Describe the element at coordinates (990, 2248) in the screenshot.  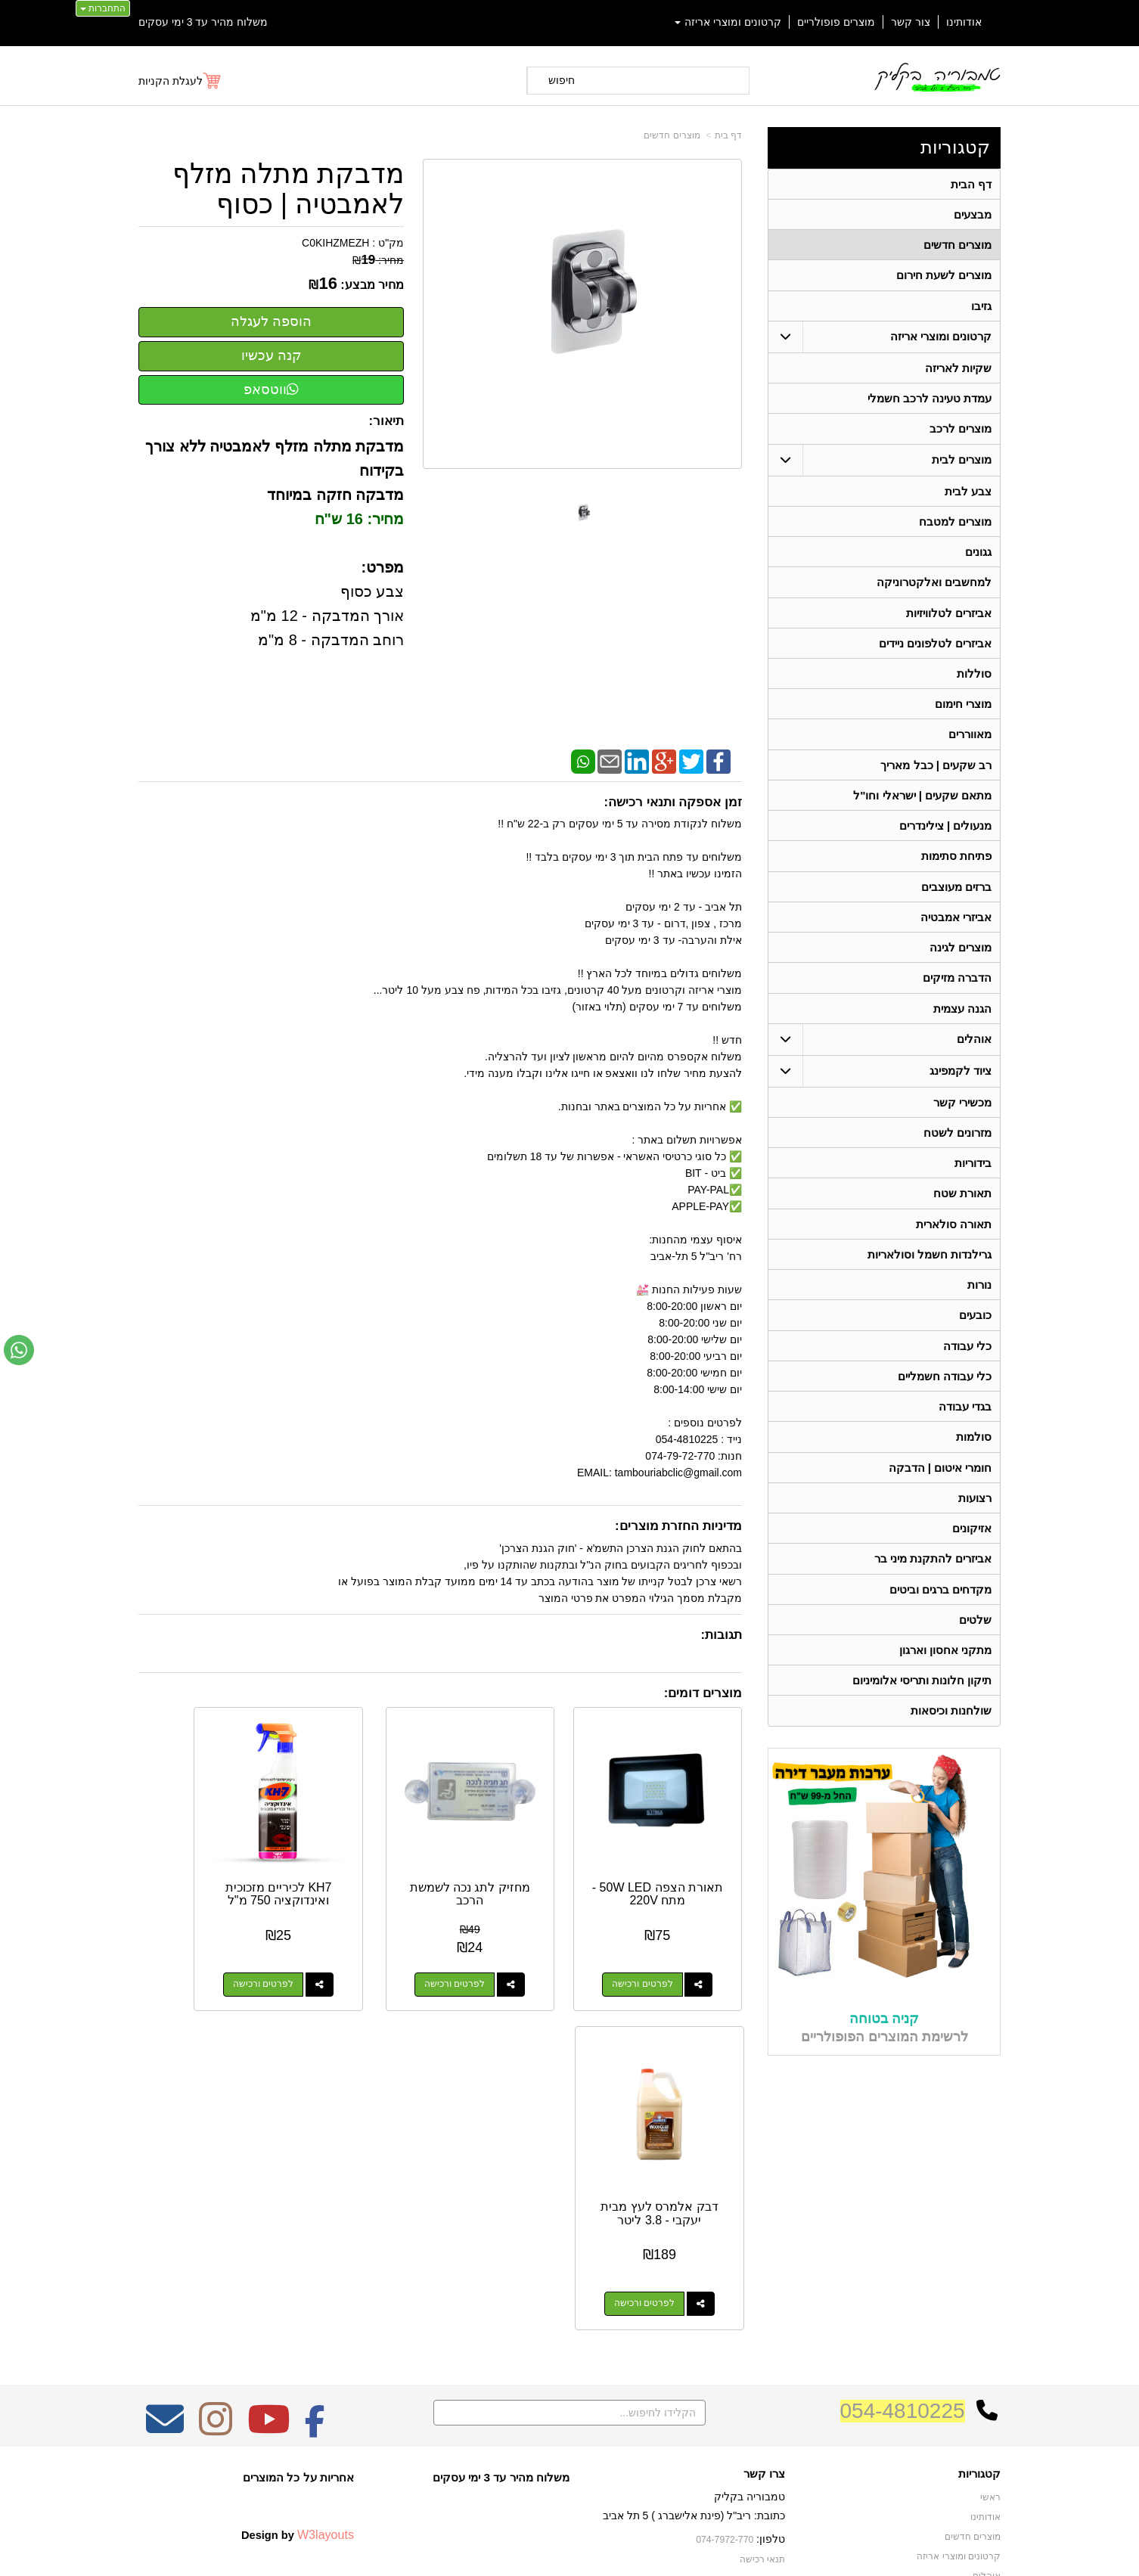
I see `ראשי [menuitem]` at that location.